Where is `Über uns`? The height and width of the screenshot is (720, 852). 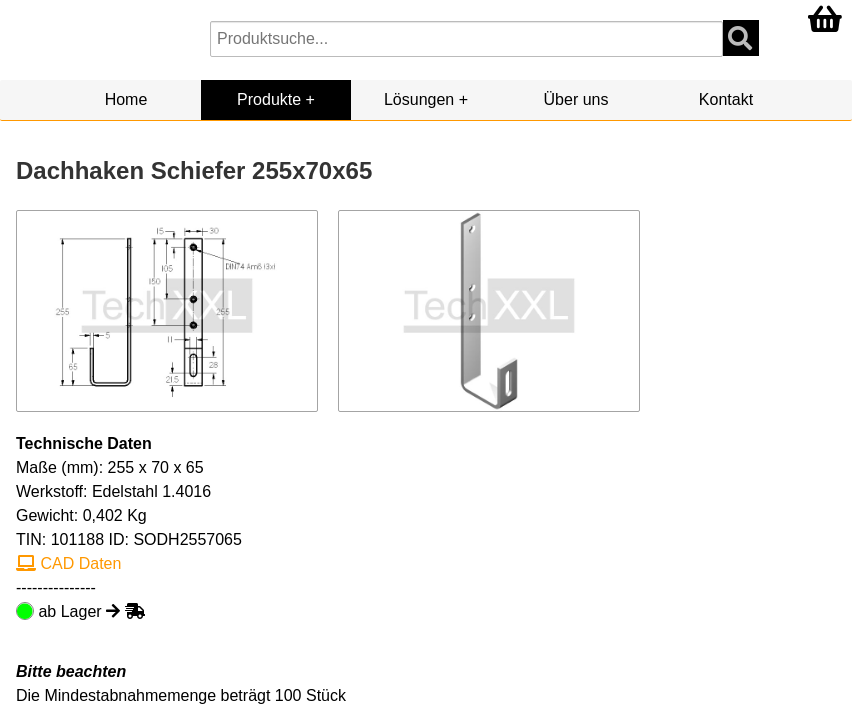 Über uns is located at coordinates (576, 99).